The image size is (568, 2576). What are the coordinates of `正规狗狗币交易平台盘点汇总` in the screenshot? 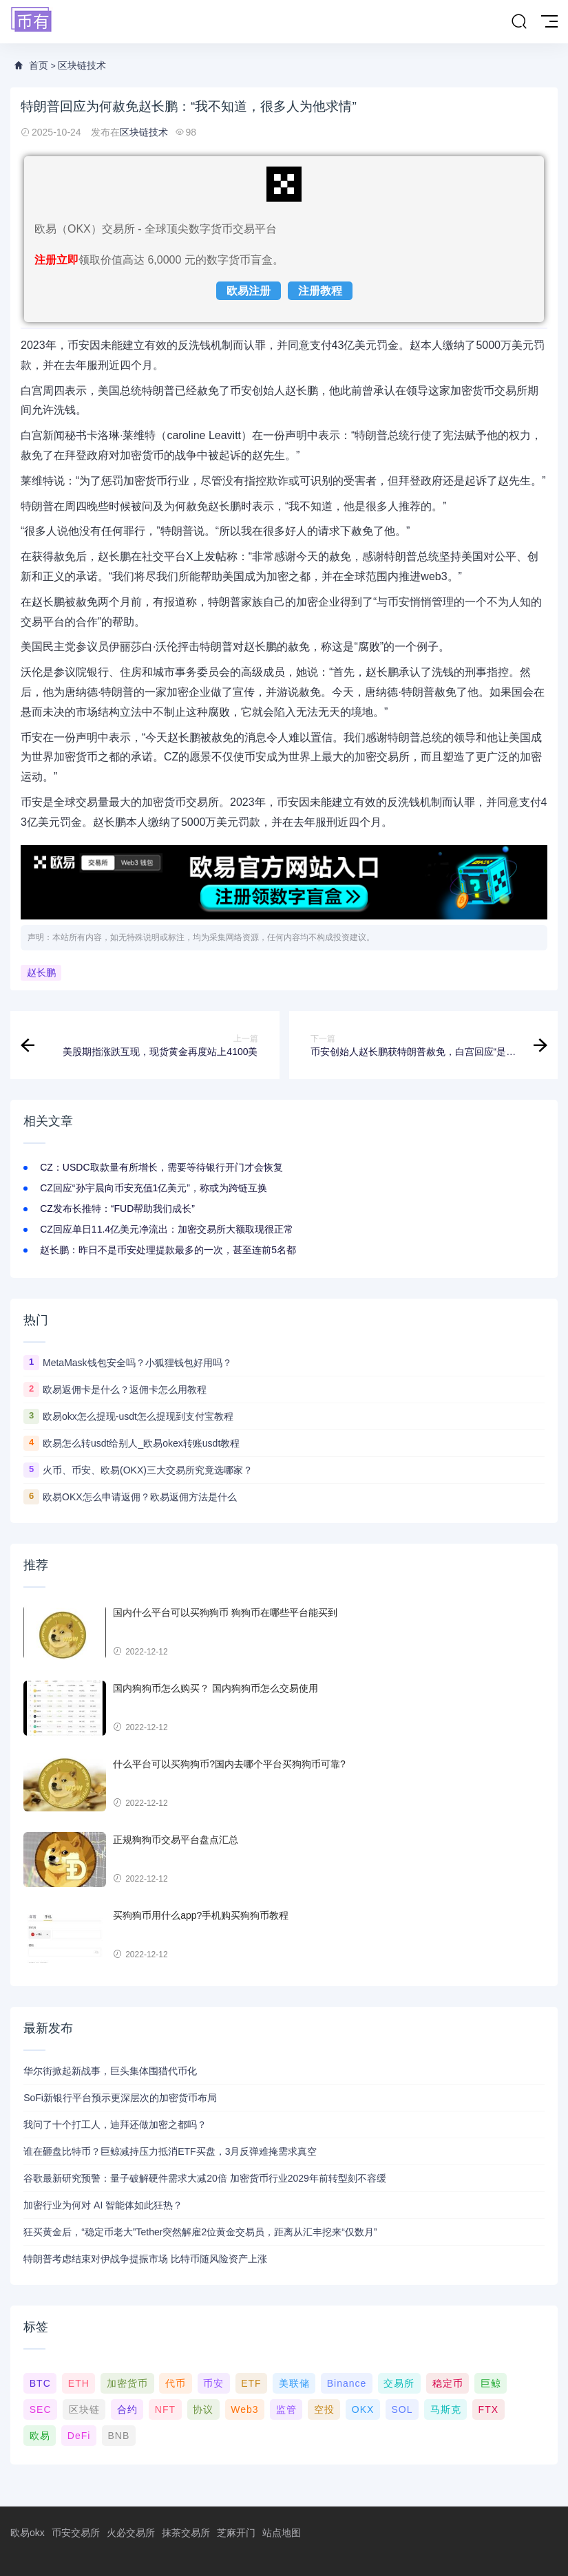 It's located at (175, 1839).